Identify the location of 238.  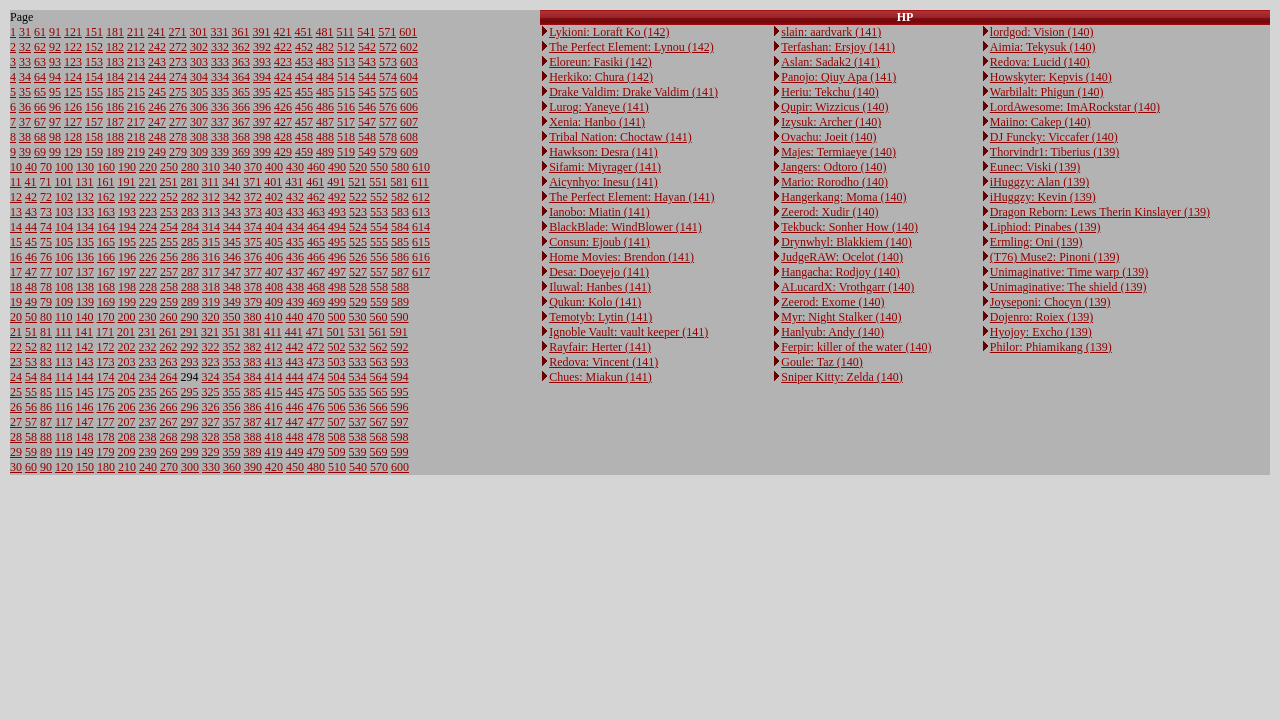
(148, 437).